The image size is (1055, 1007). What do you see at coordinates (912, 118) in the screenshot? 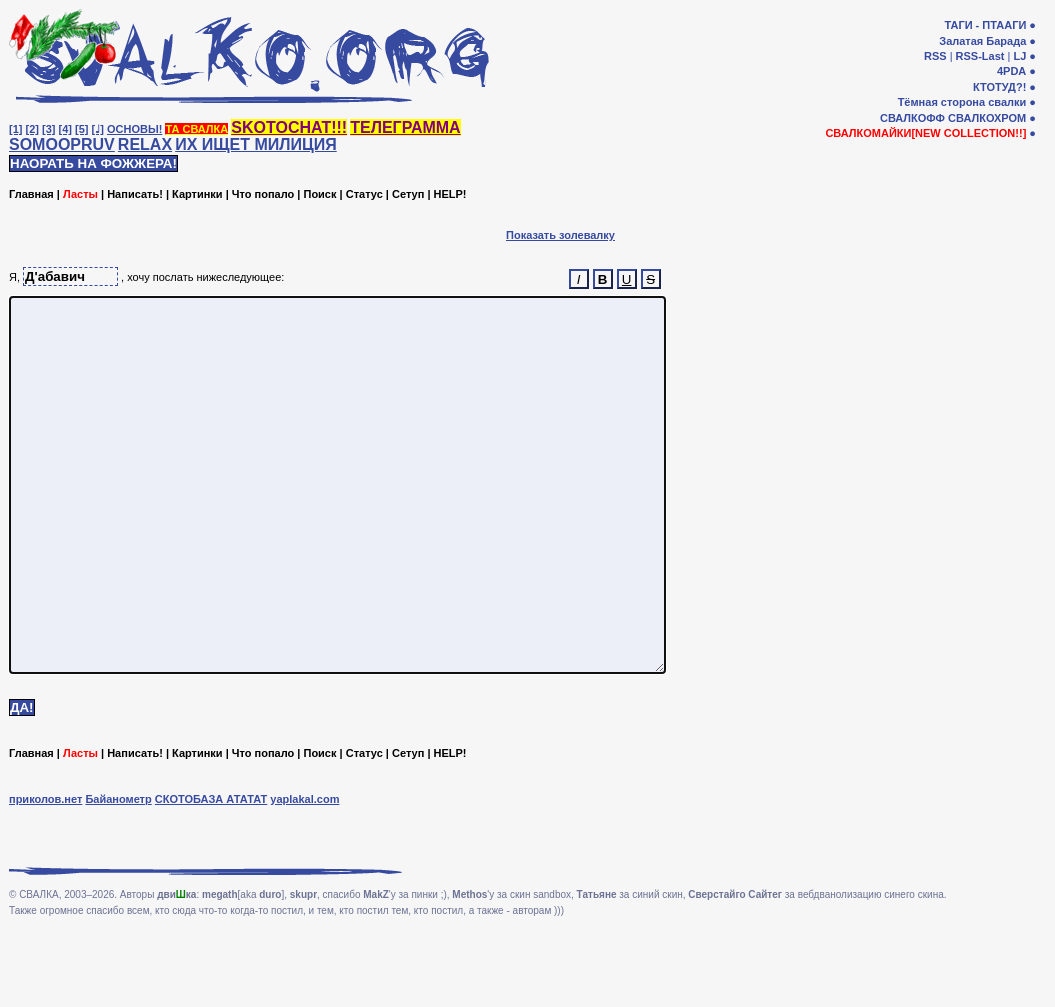
I see `СВАЛКОФФ` at bounding box center [912, 118].